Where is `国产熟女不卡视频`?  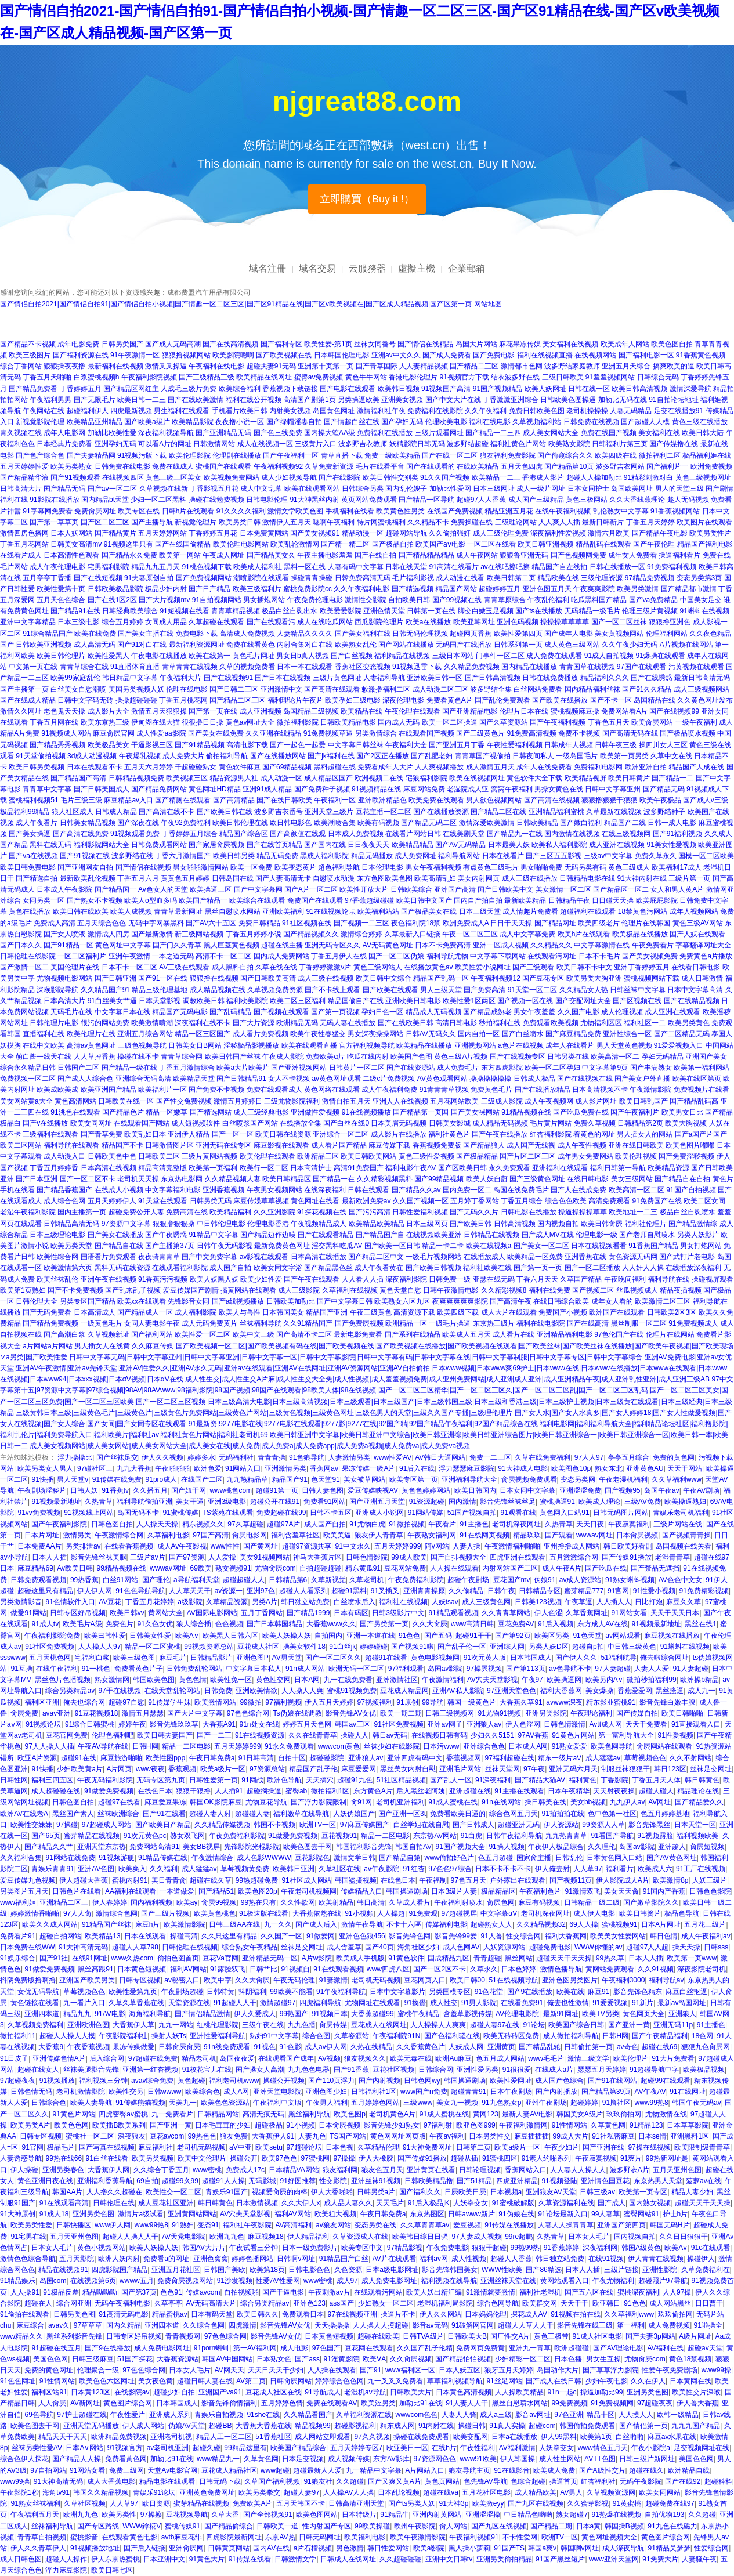 国产熟女不卡视频 is located at coordinates (94, 900).